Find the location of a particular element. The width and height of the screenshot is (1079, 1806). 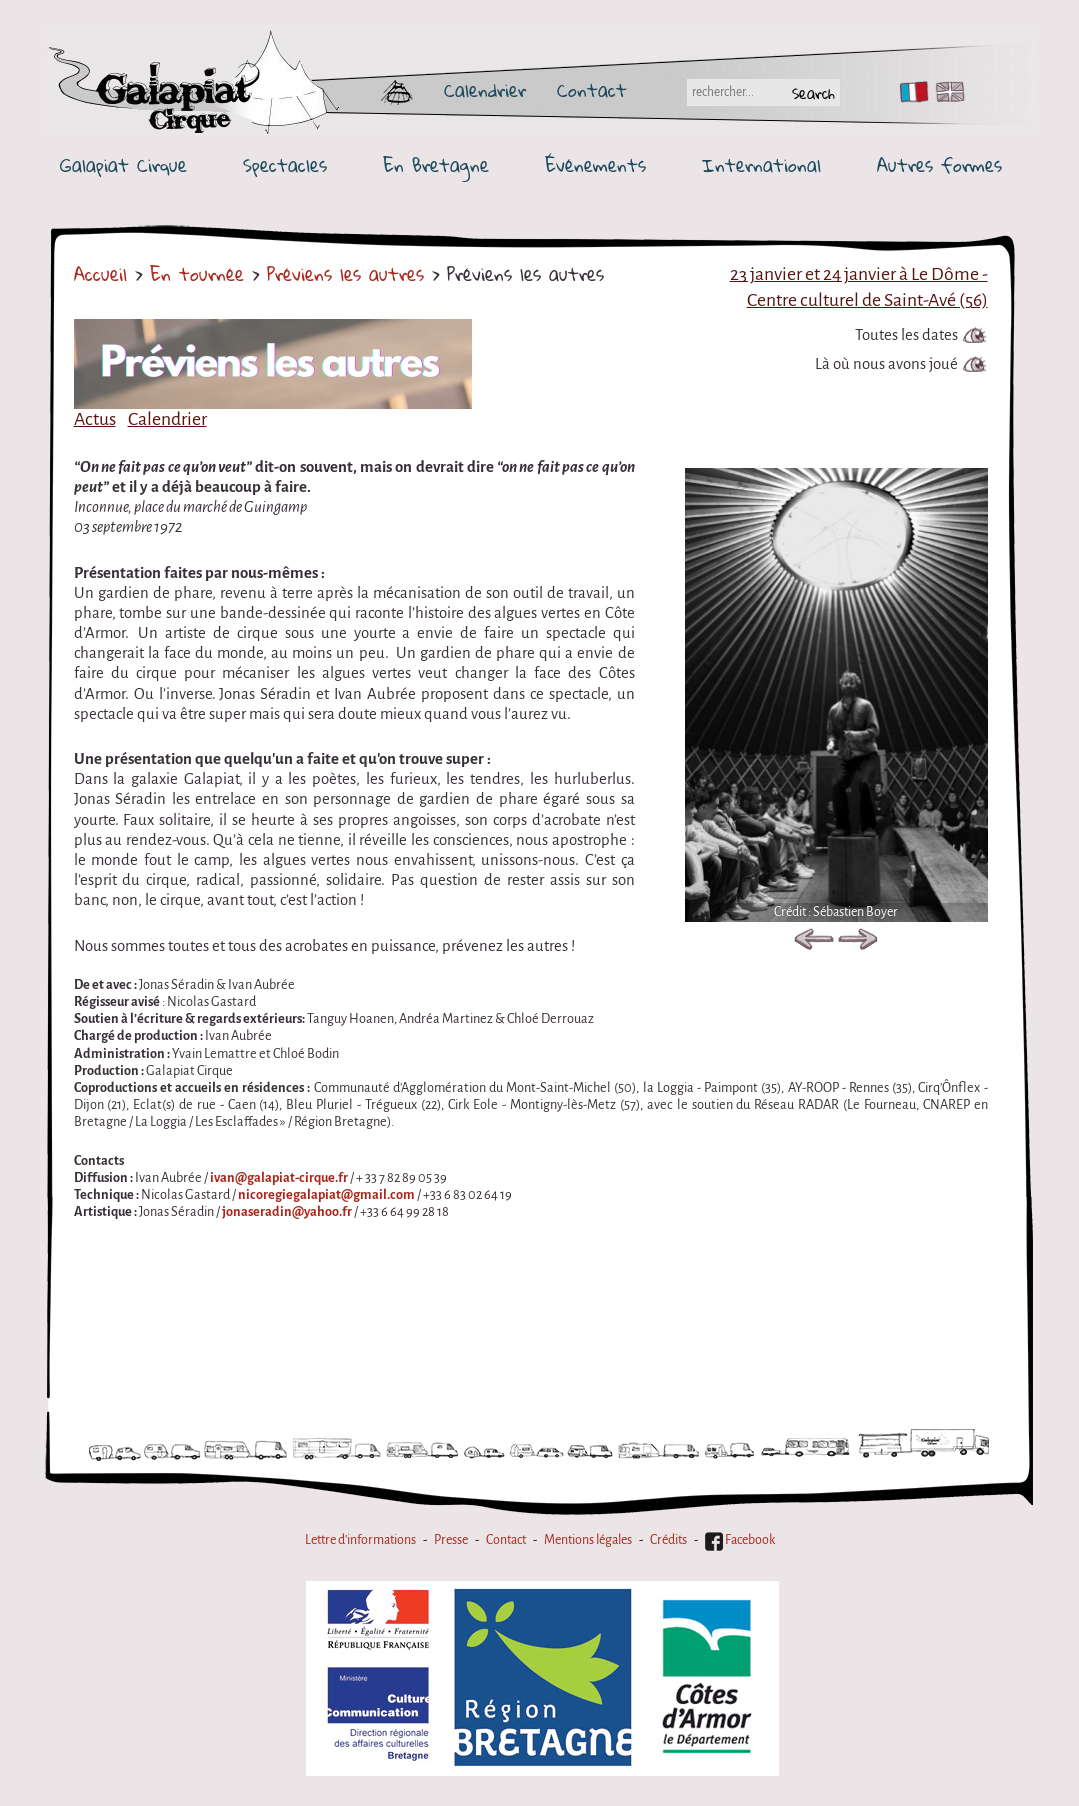

Calendrier is located at coordinates (485, 90).